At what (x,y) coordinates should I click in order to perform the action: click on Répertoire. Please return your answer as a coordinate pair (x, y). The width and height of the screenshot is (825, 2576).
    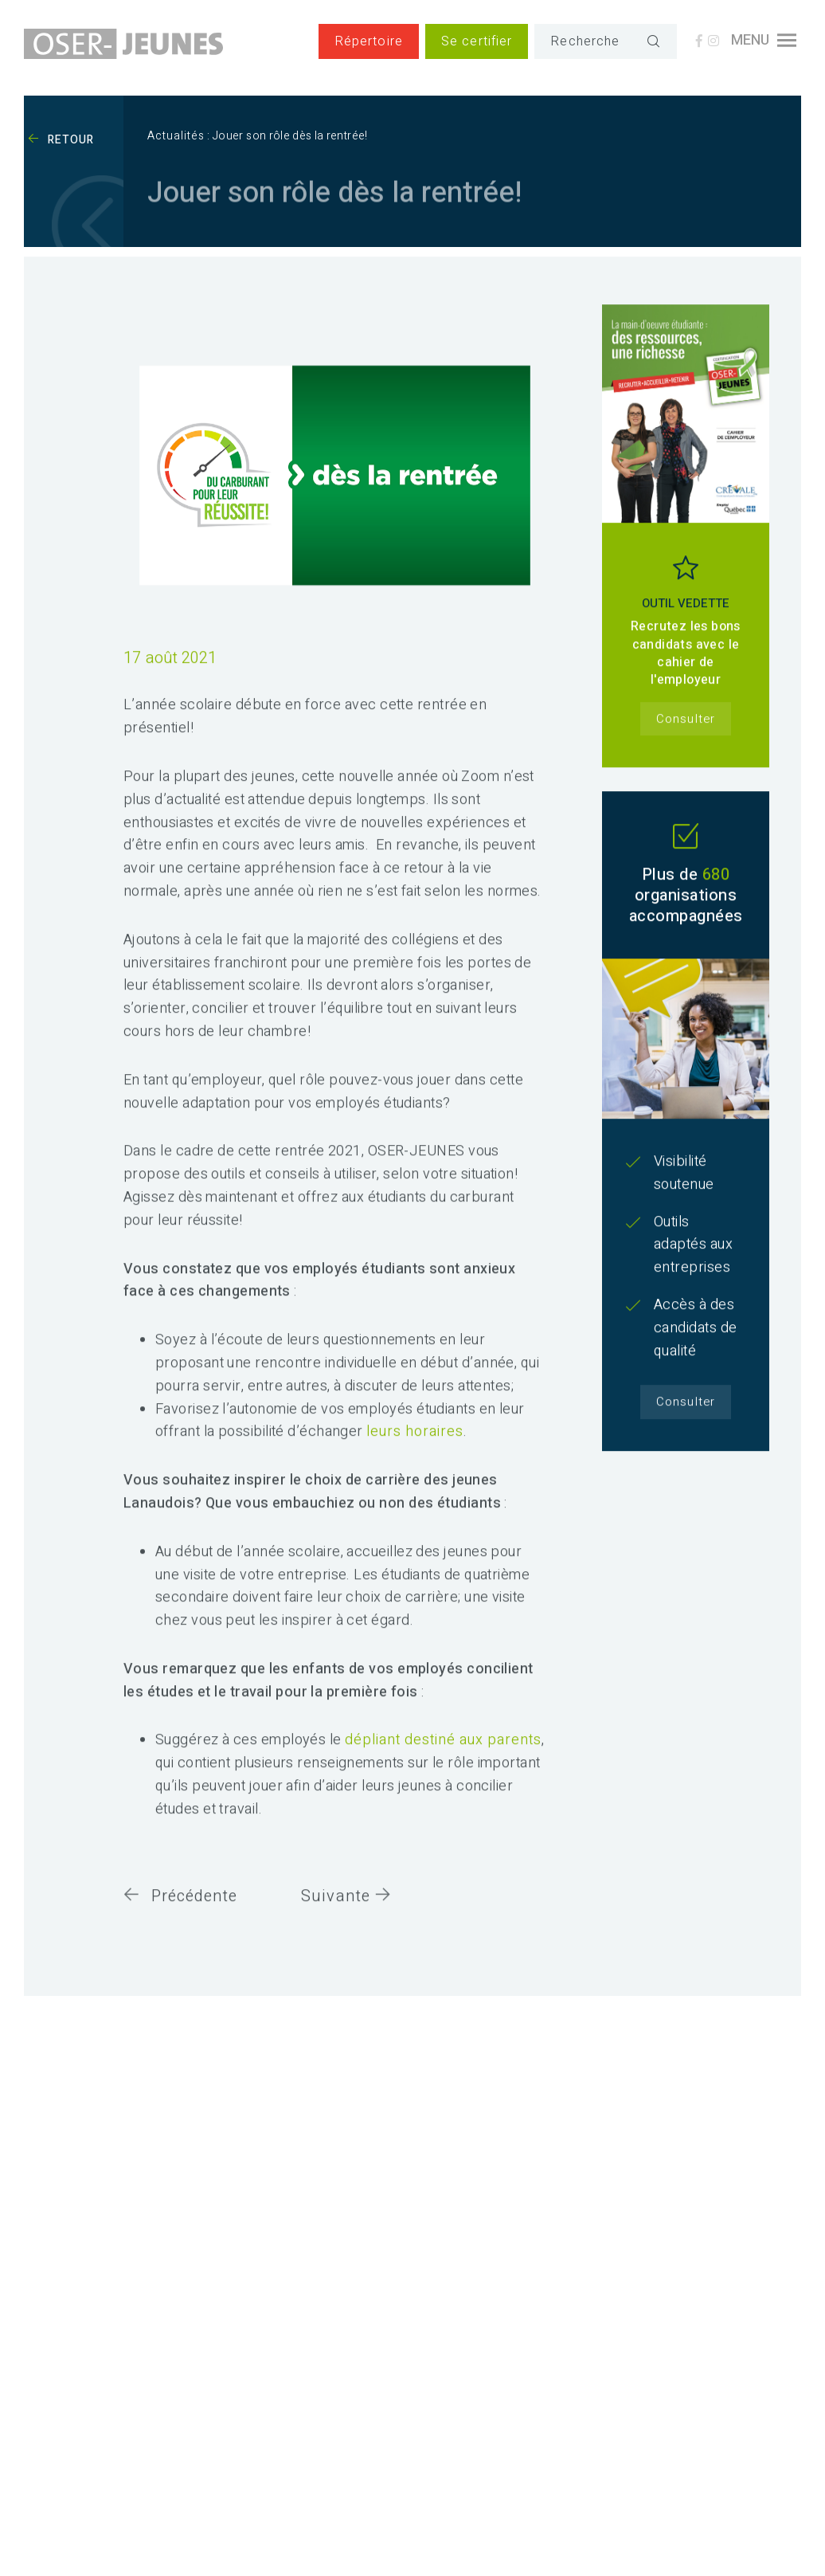
    Looking at the image, I should click on (368, 41).